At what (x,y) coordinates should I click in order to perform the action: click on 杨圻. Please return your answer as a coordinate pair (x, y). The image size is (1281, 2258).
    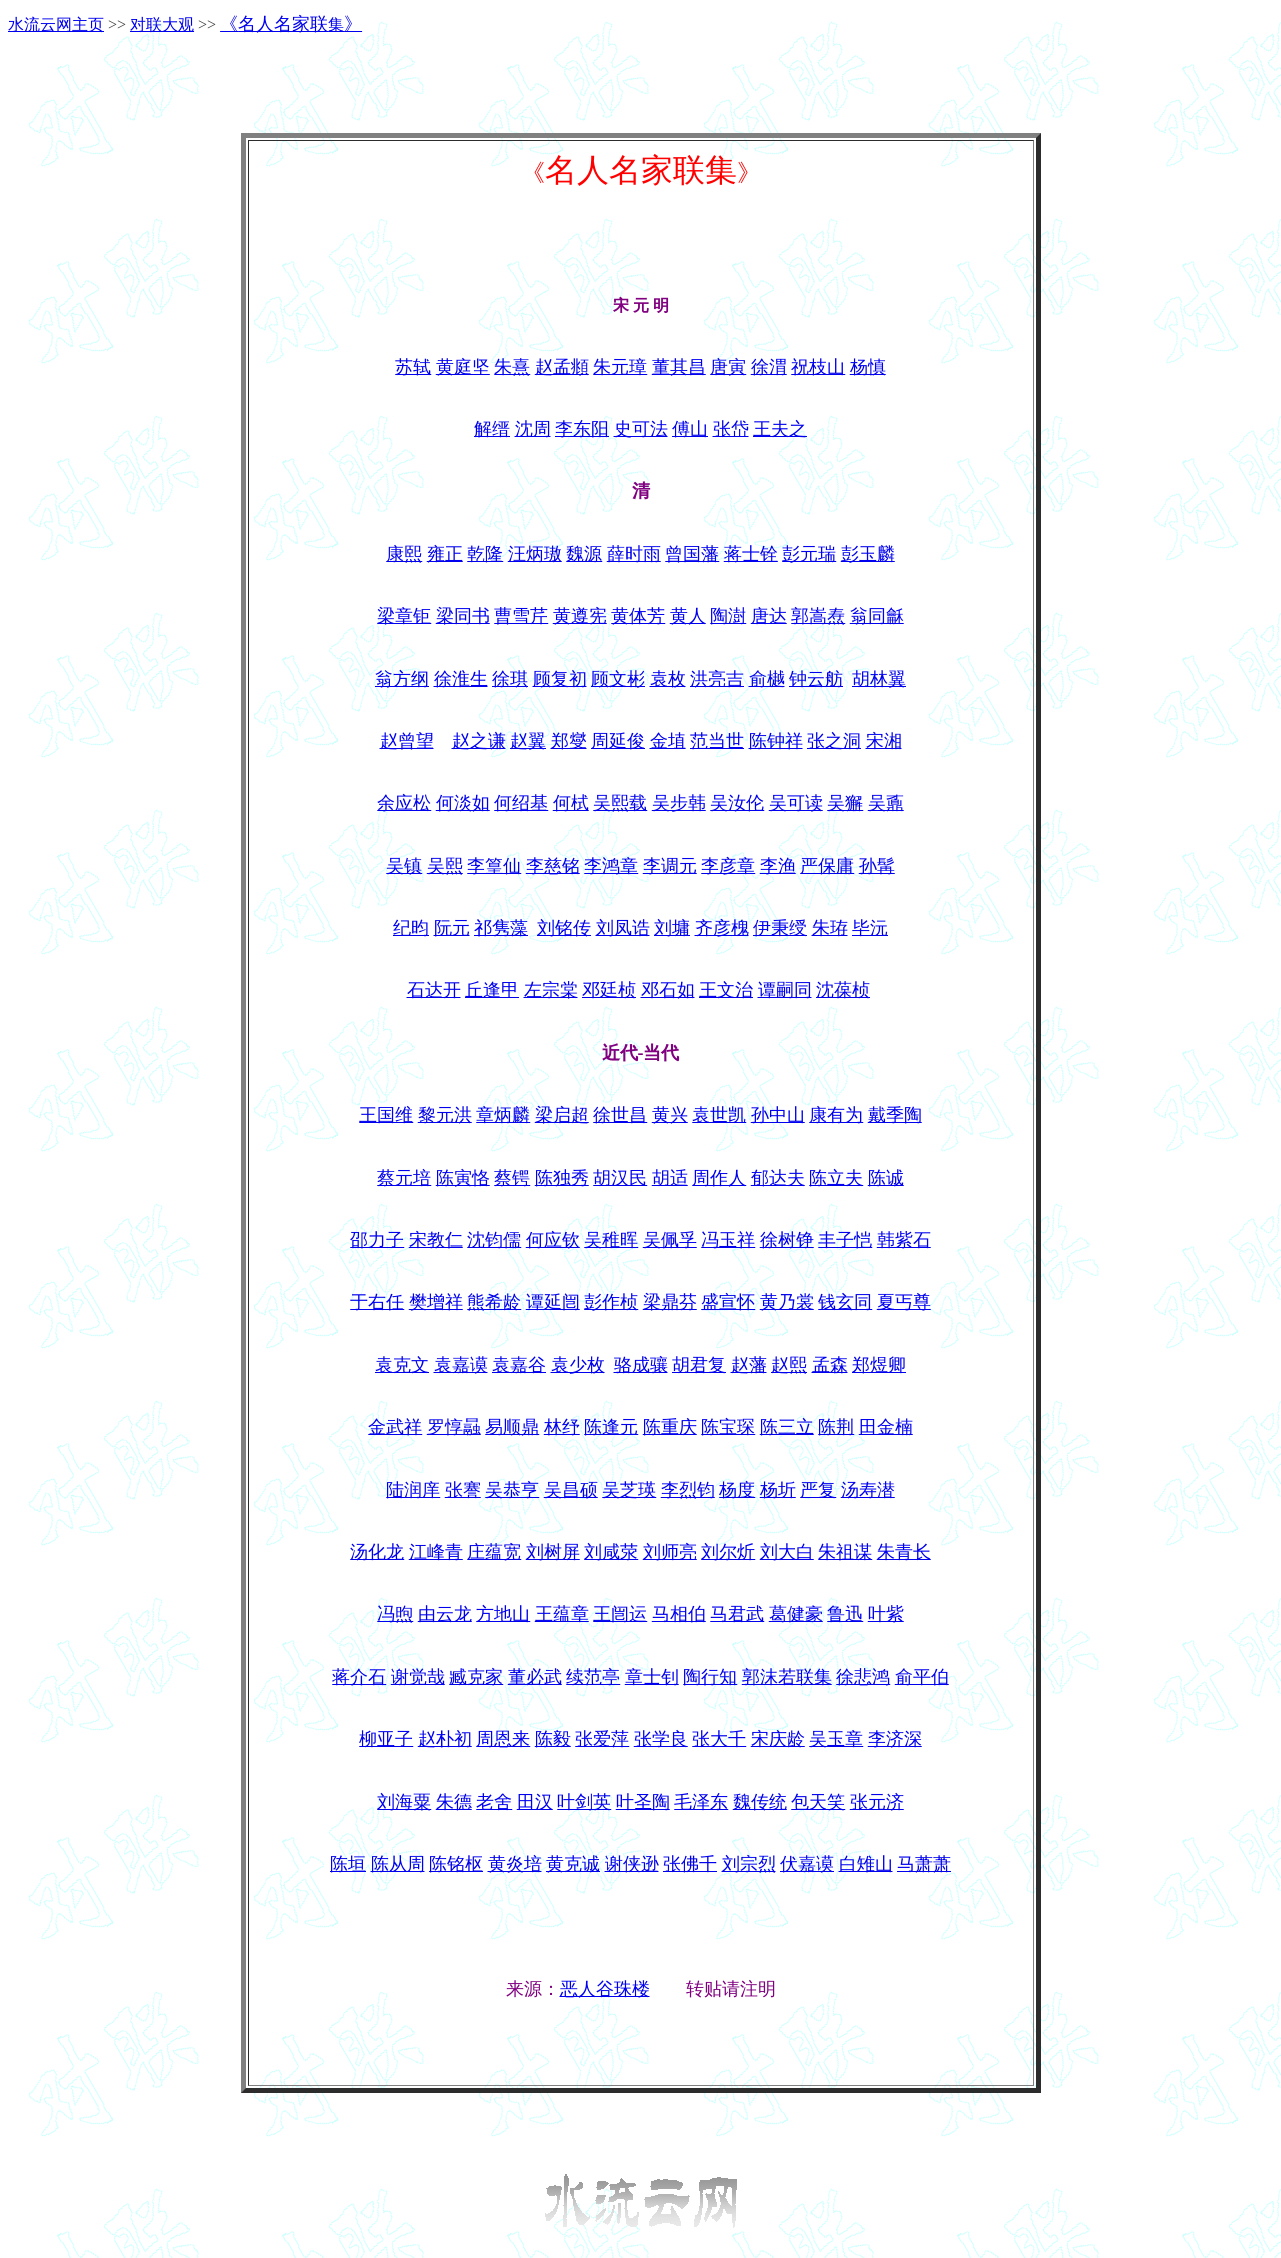
    Looking at the image, I should click on (778, 1490).